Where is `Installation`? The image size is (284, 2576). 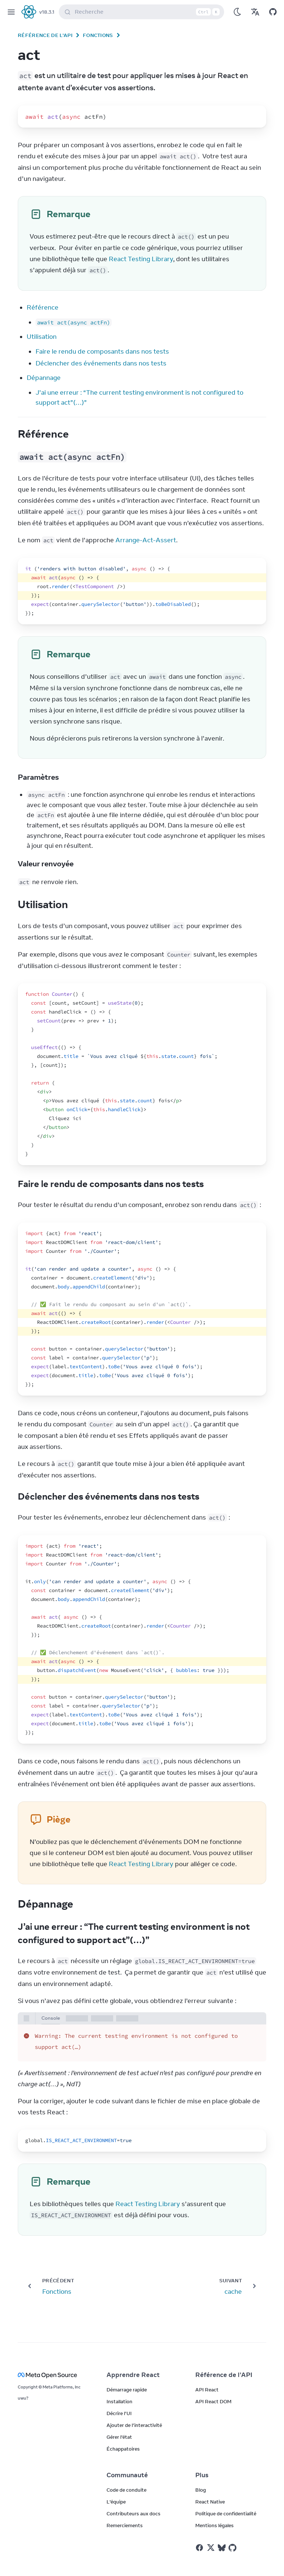
Installation is located at coordinates (119, 2401).